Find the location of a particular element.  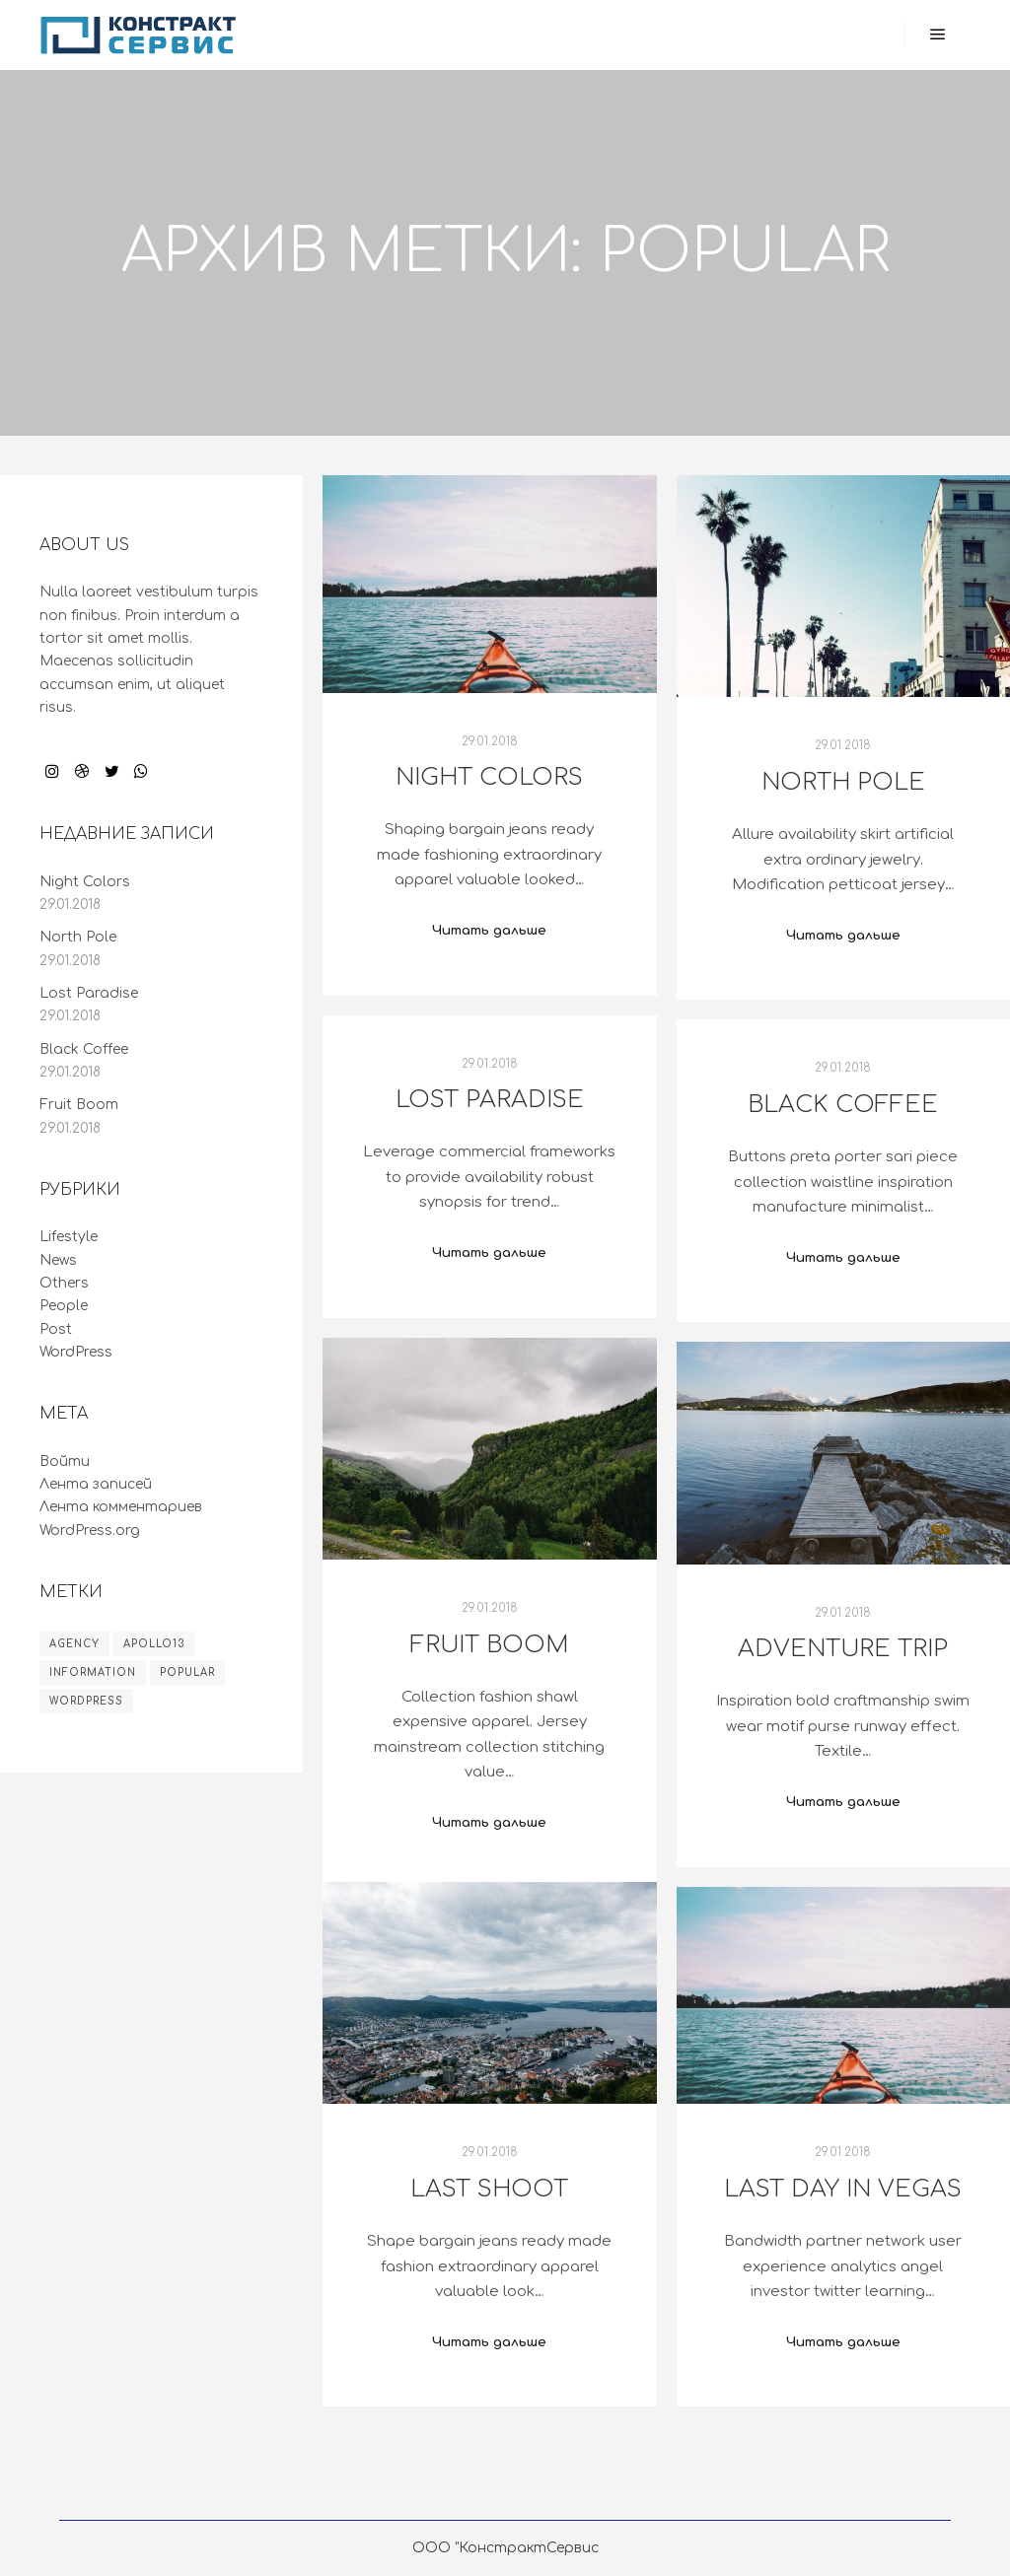

WordPress.org is located at coordinates (89, 1530).